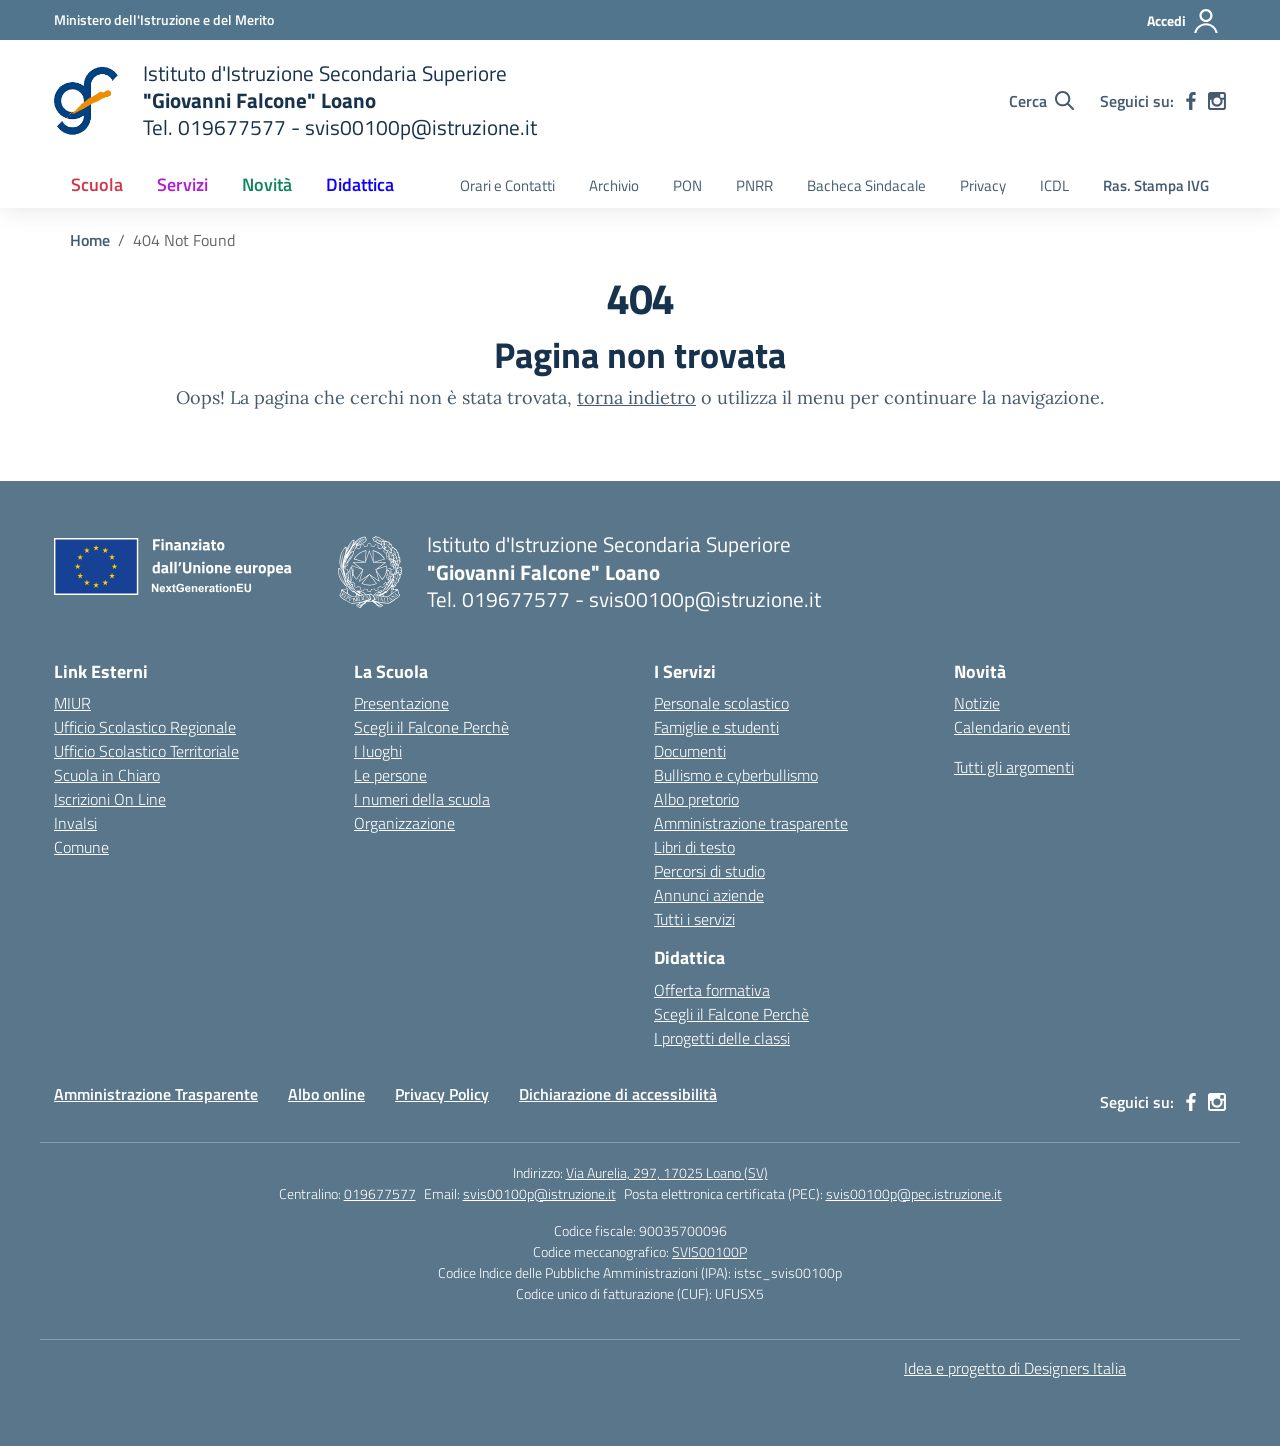 This screenshot has height=1446, width=1280. I want to click on Ufficio Scolastico Regionale [Ufficio Scolastico Regionale – link esterno – apertura nuova scheda], so click(145, 727).